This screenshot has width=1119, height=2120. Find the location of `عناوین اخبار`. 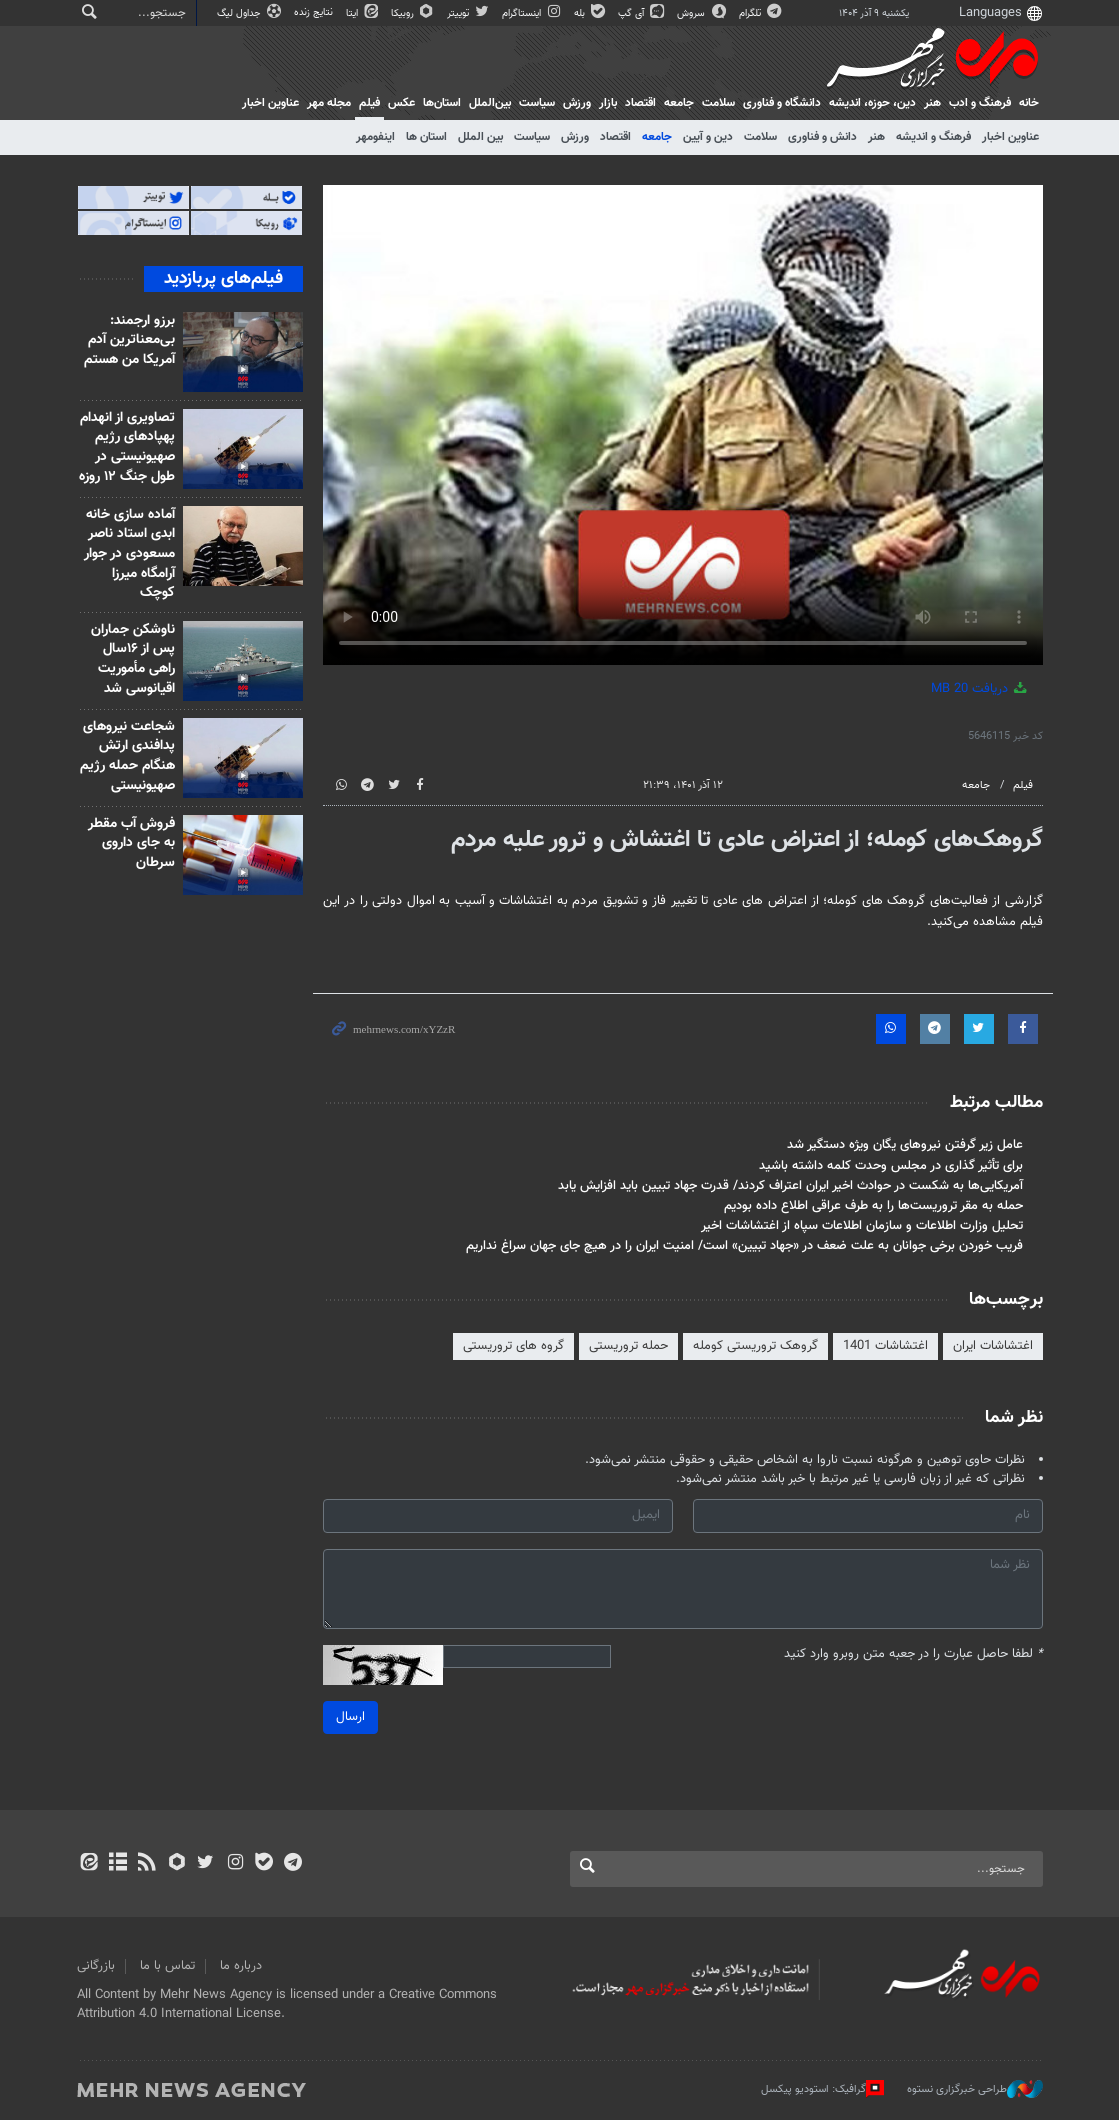

عناوین اخبار is located at coordinates (1010, 137).